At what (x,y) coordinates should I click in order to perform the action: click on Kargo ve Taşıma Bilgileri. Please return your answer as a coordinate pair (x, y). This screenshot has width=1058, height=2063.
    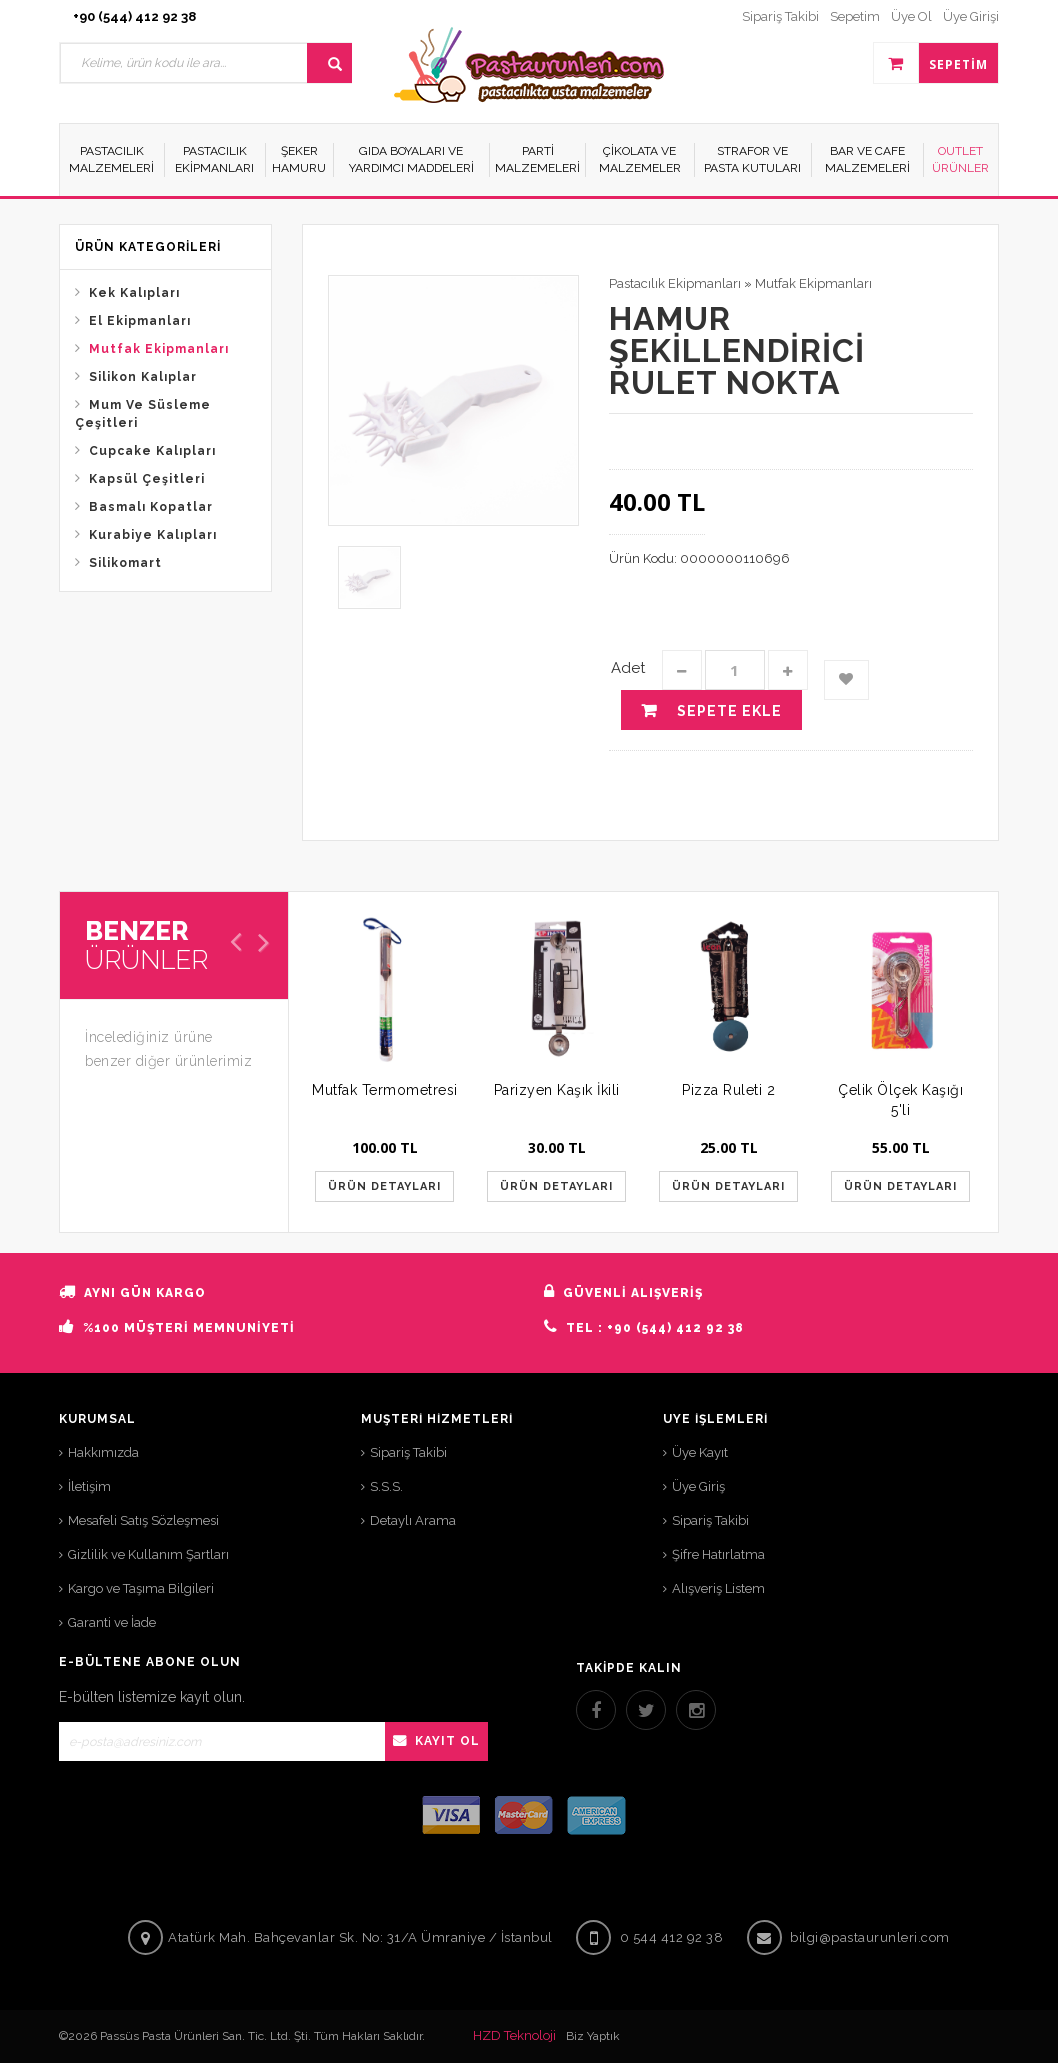
    Looking at the image, I should click on (141, 1588).